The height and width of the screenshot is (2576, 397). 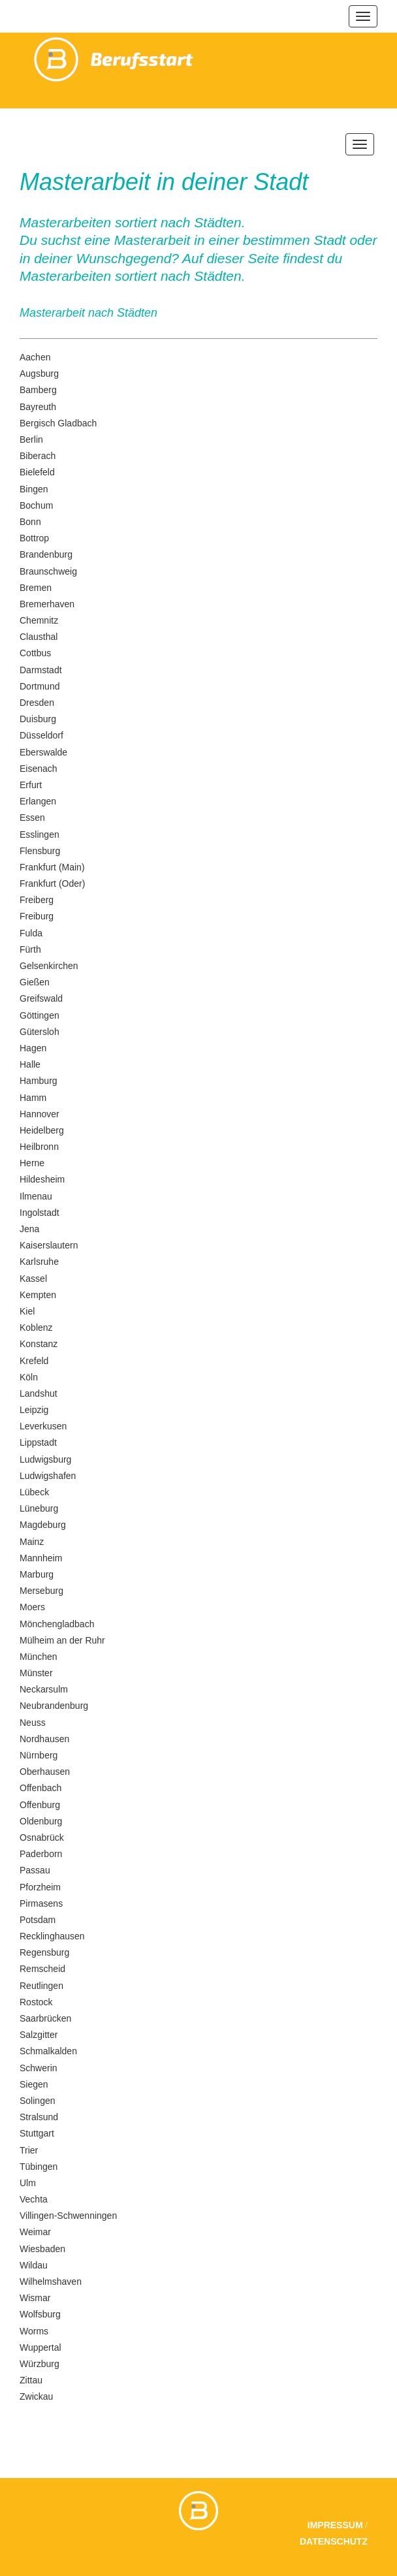 I want to click on Flensburg, so click(x=40, y=851).